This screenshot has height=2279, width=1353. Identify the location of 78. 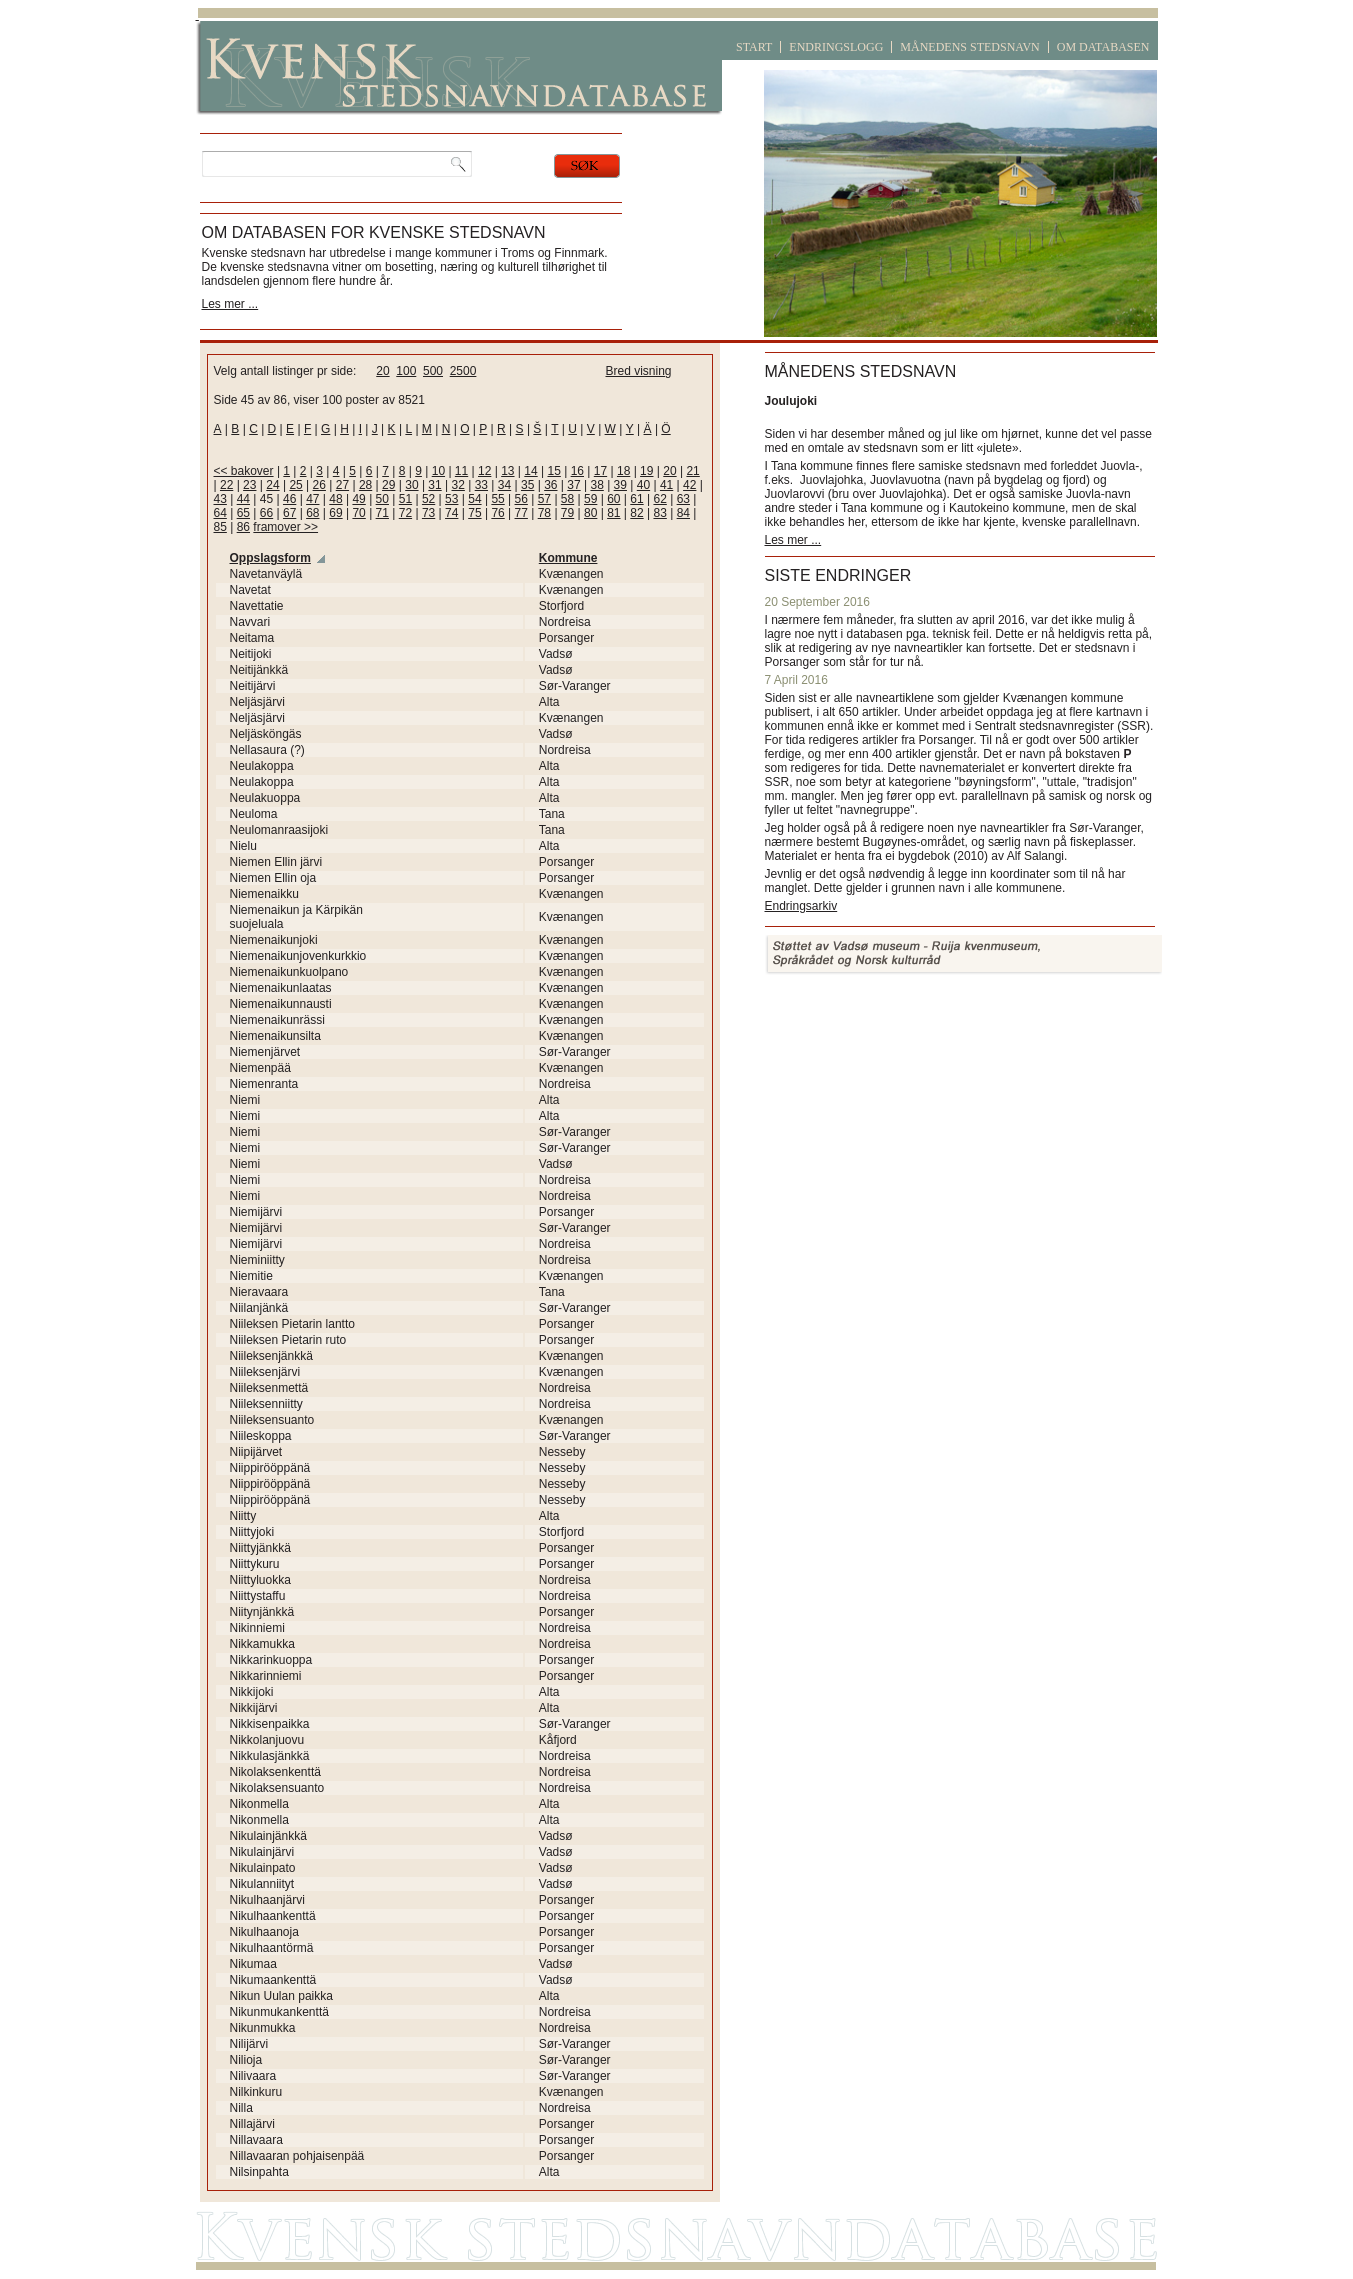
(544, 513).